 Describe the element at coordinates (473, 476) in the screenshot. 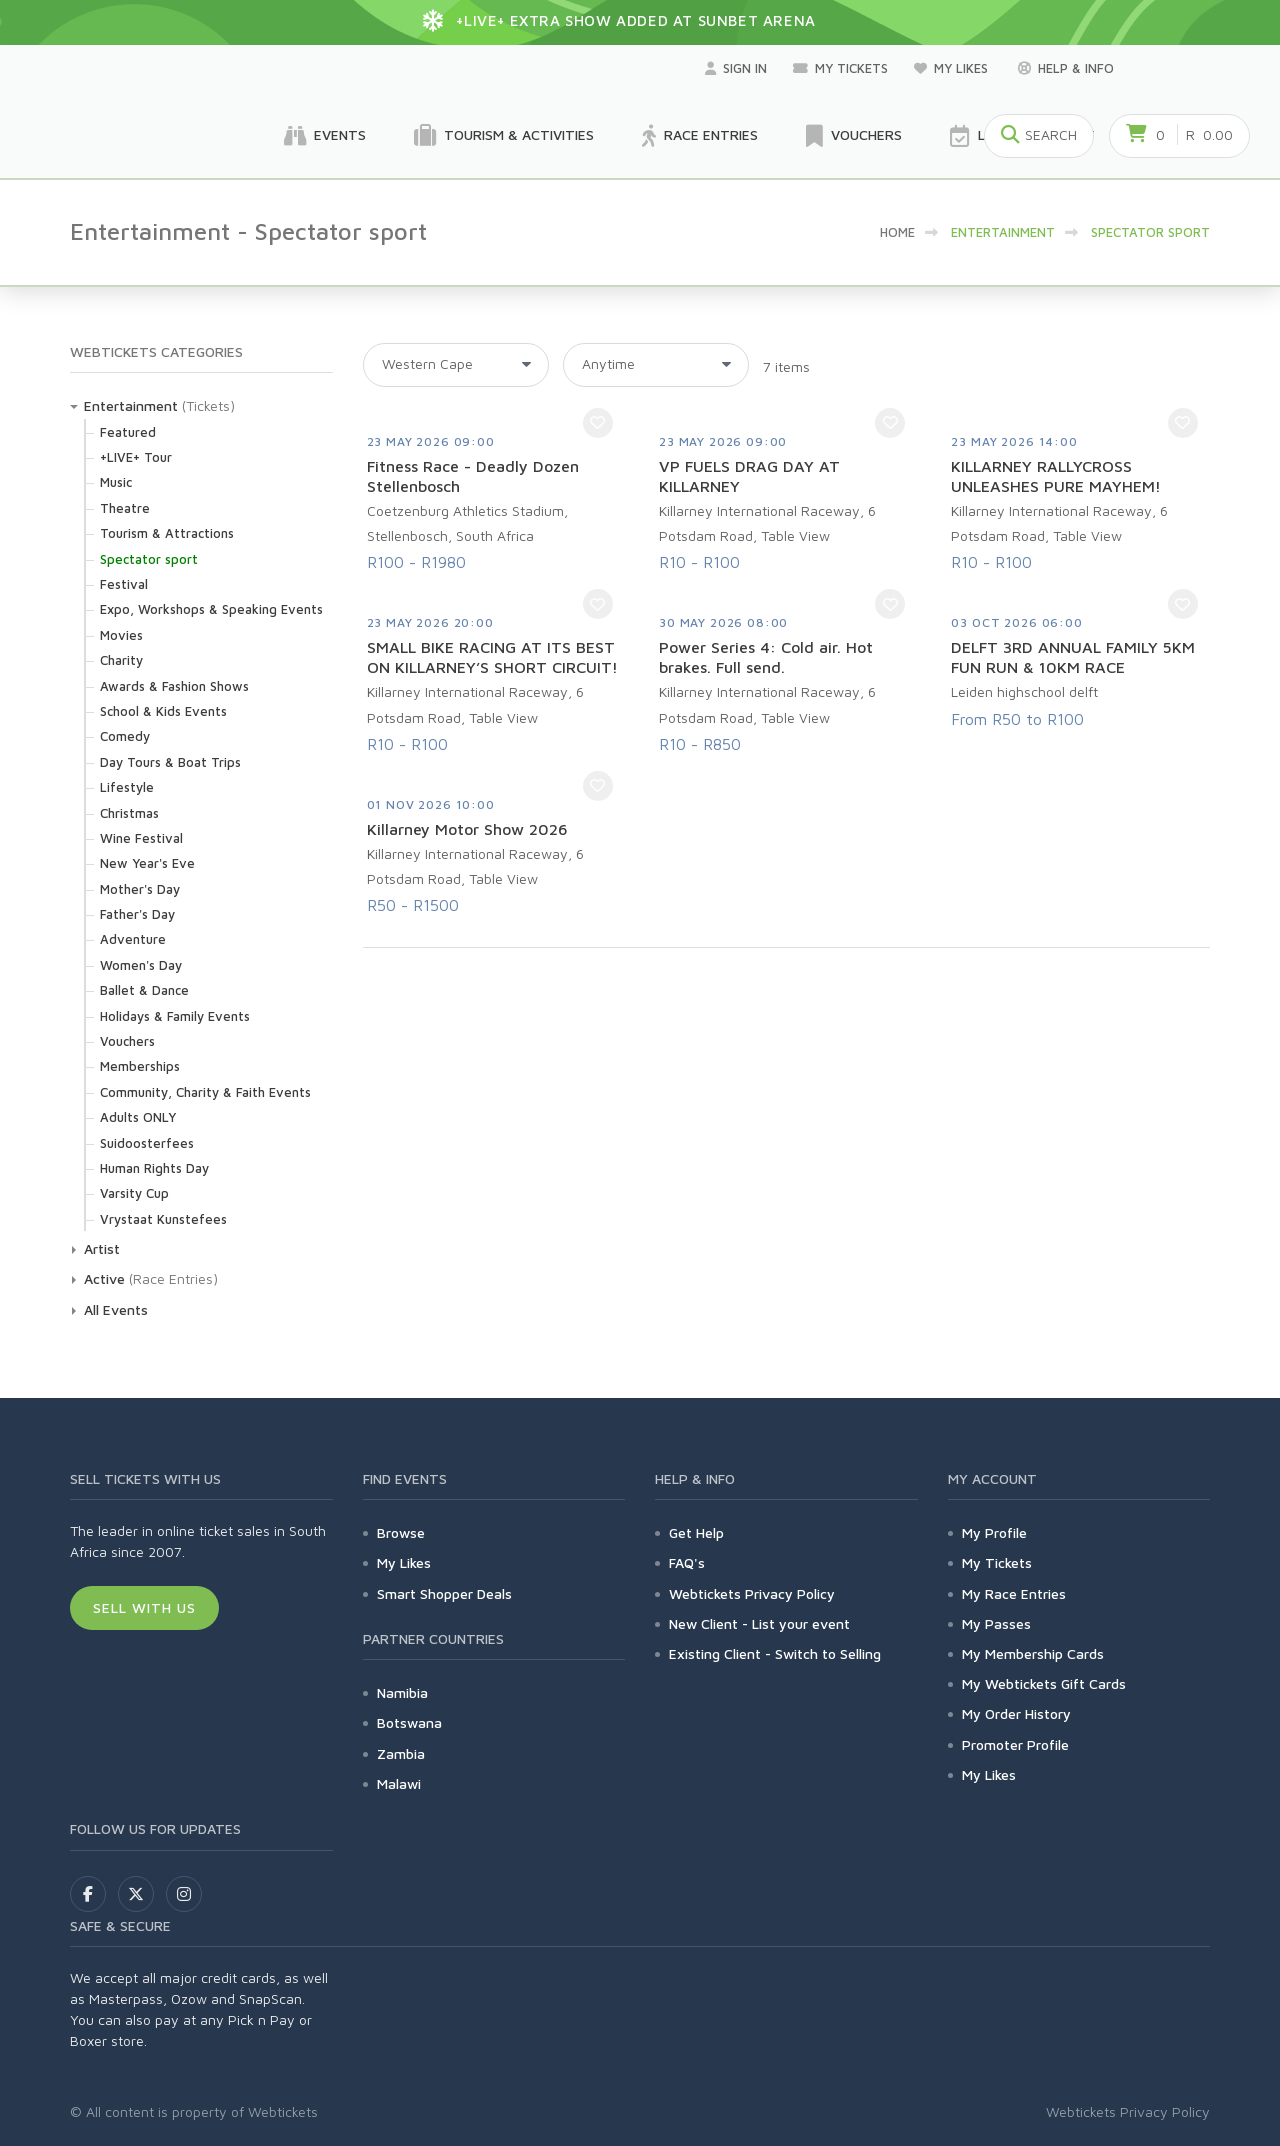

I see `Fitness Race - Deadly Dozen Stellenbosch` at that location.